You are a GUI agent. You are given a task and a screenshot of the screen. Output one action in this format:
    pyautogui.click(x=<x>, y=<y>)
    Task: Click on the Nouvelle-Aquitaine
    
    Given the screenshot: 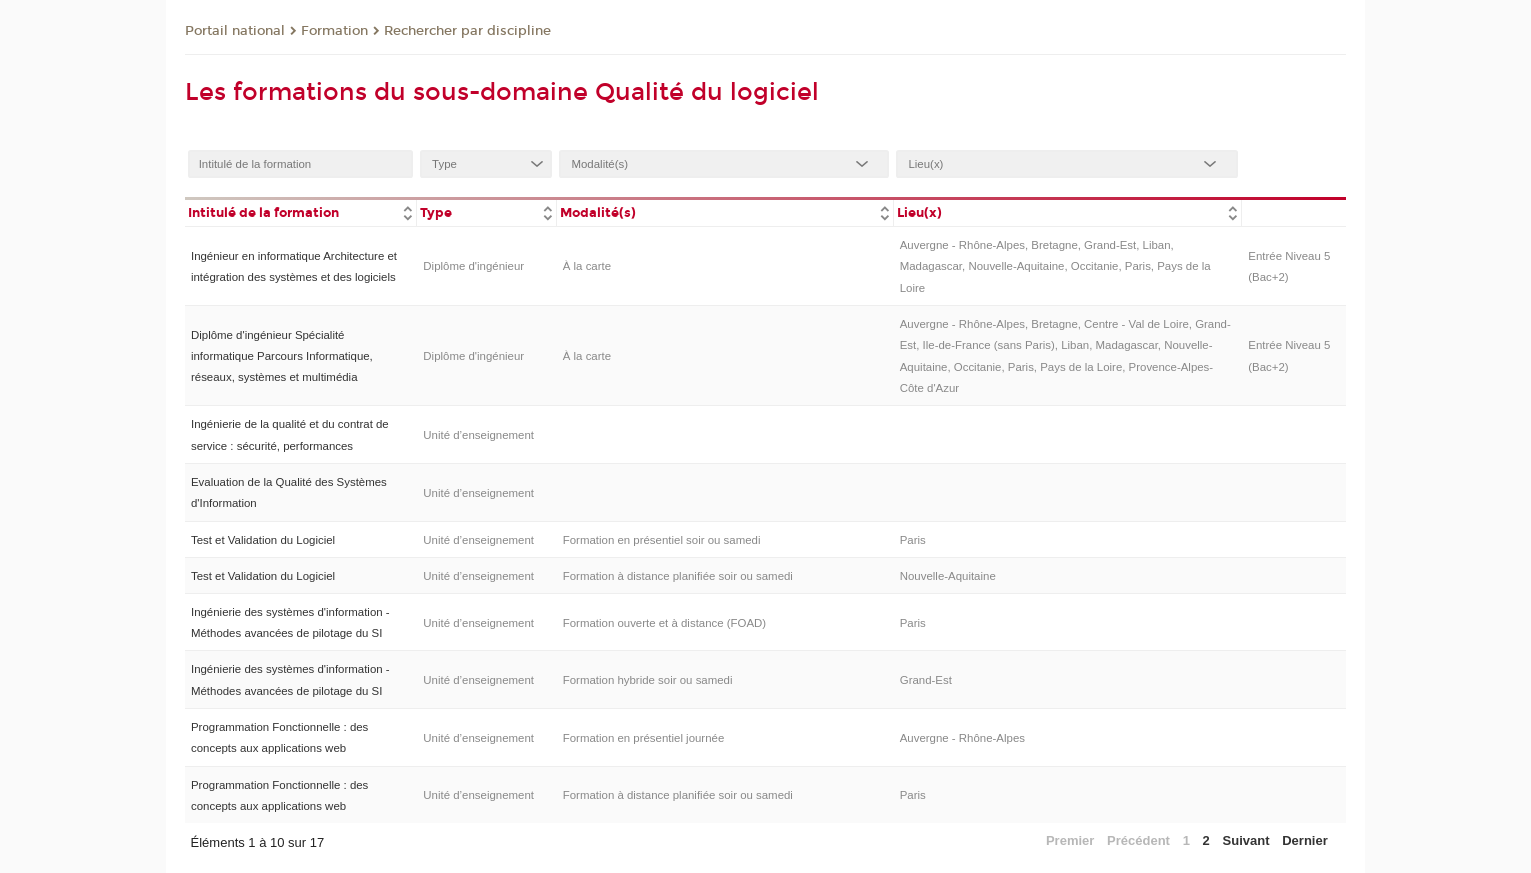 What is the action you would take?
    pyautogui.click(x=948, y=576)
    